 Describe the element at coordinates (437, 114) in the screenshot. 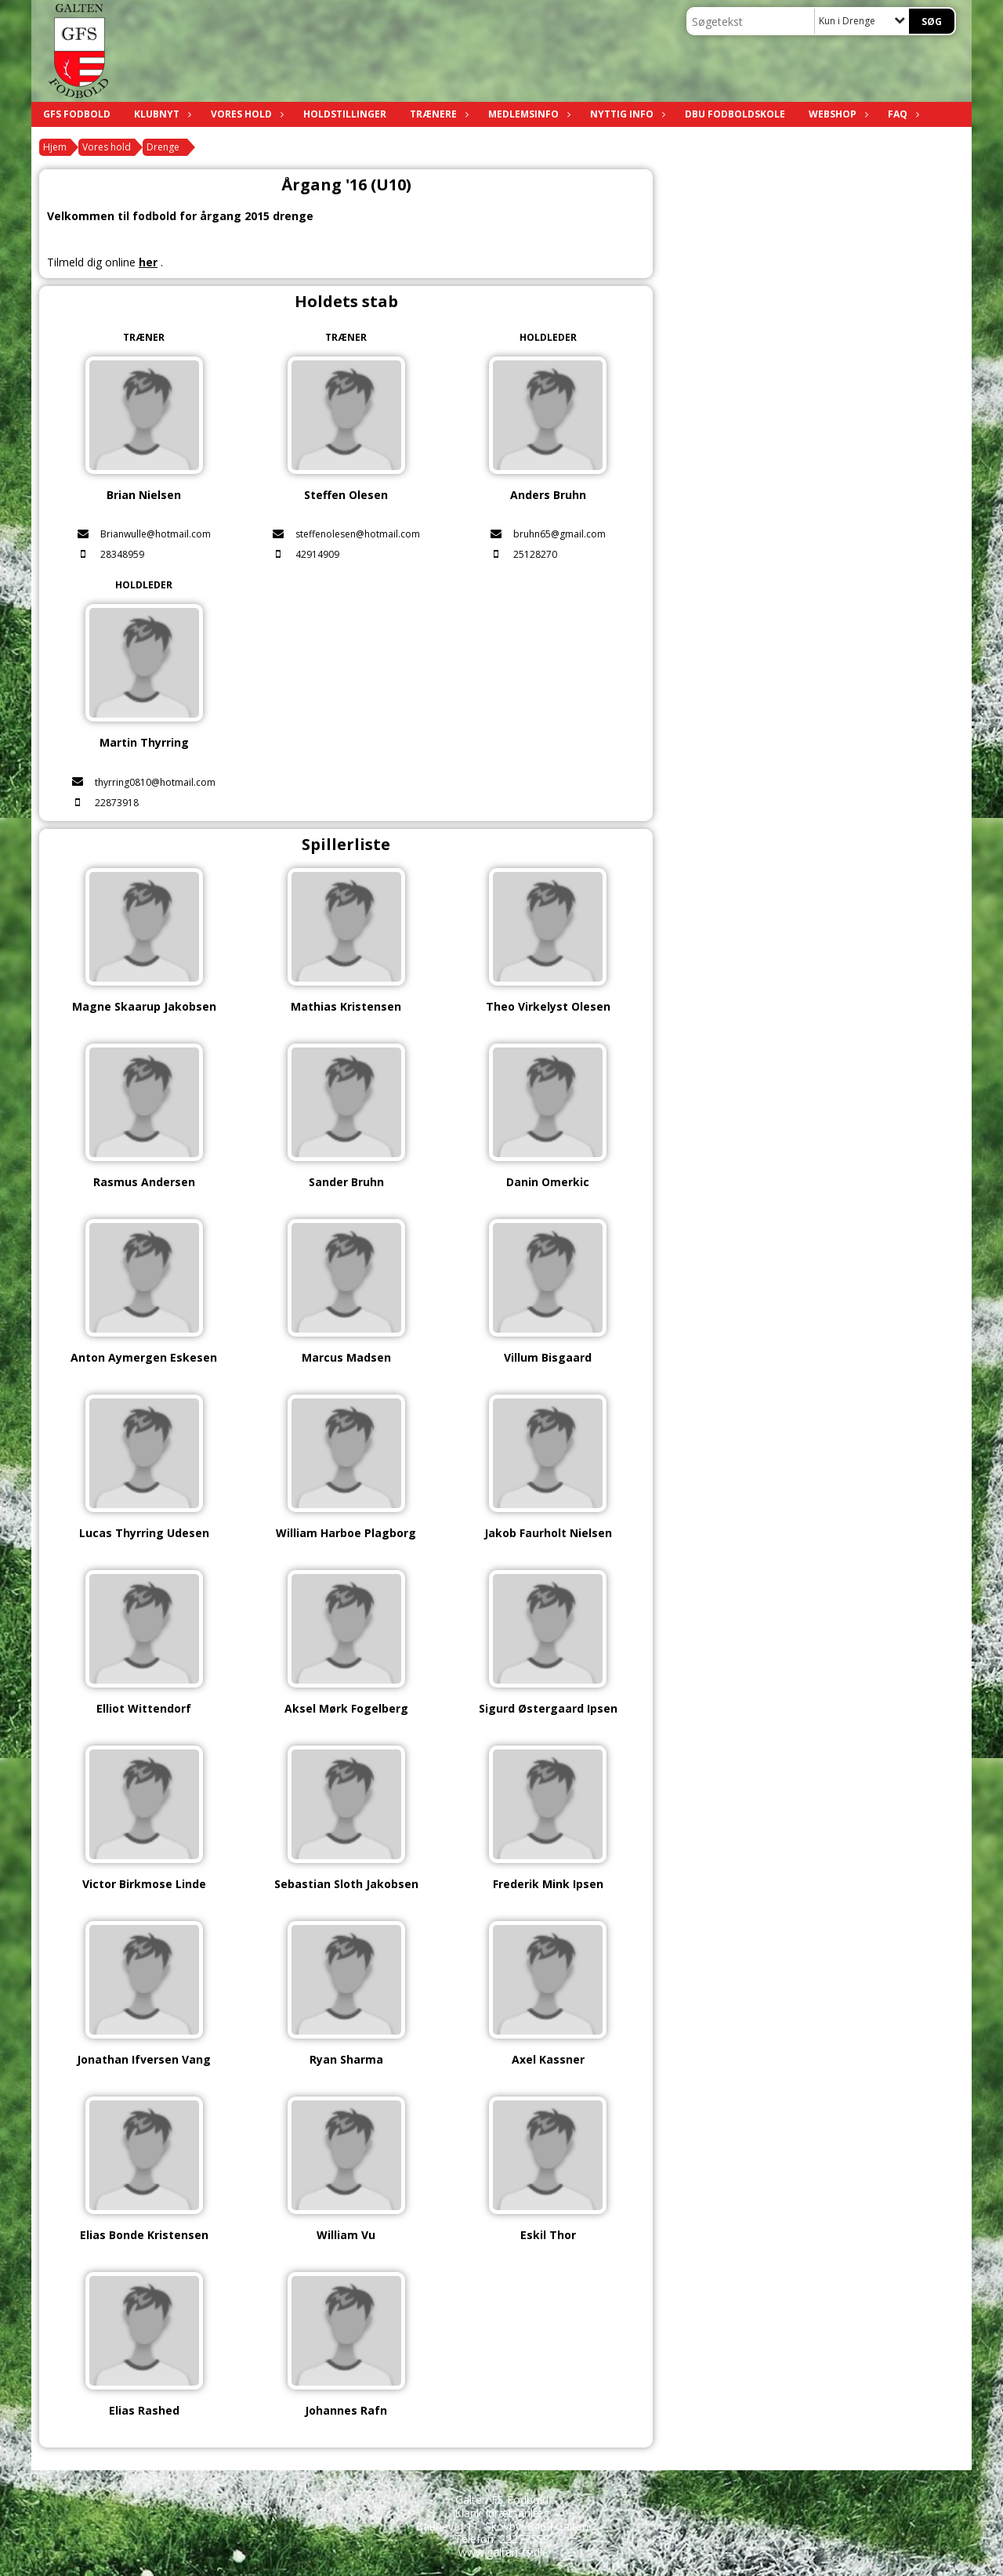

I see `Trænere` at that location.